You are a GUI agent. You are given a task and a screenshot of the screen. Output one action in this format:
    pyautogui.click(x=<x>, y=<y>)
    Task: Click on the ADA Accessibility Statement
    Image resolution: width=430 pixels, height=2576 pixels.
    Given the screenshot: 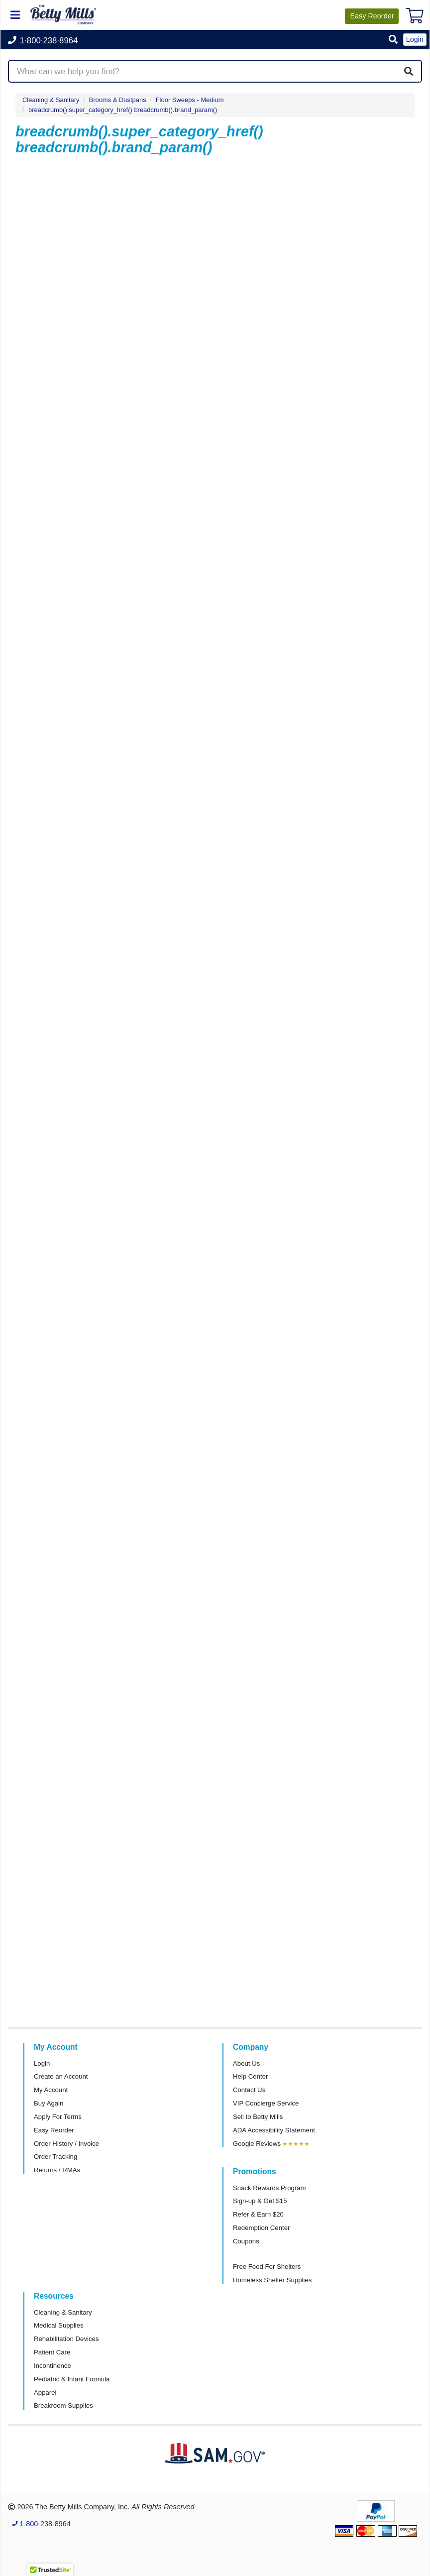 What is the action you would take?
    pyautogui.click(x=274, y=2130)
    